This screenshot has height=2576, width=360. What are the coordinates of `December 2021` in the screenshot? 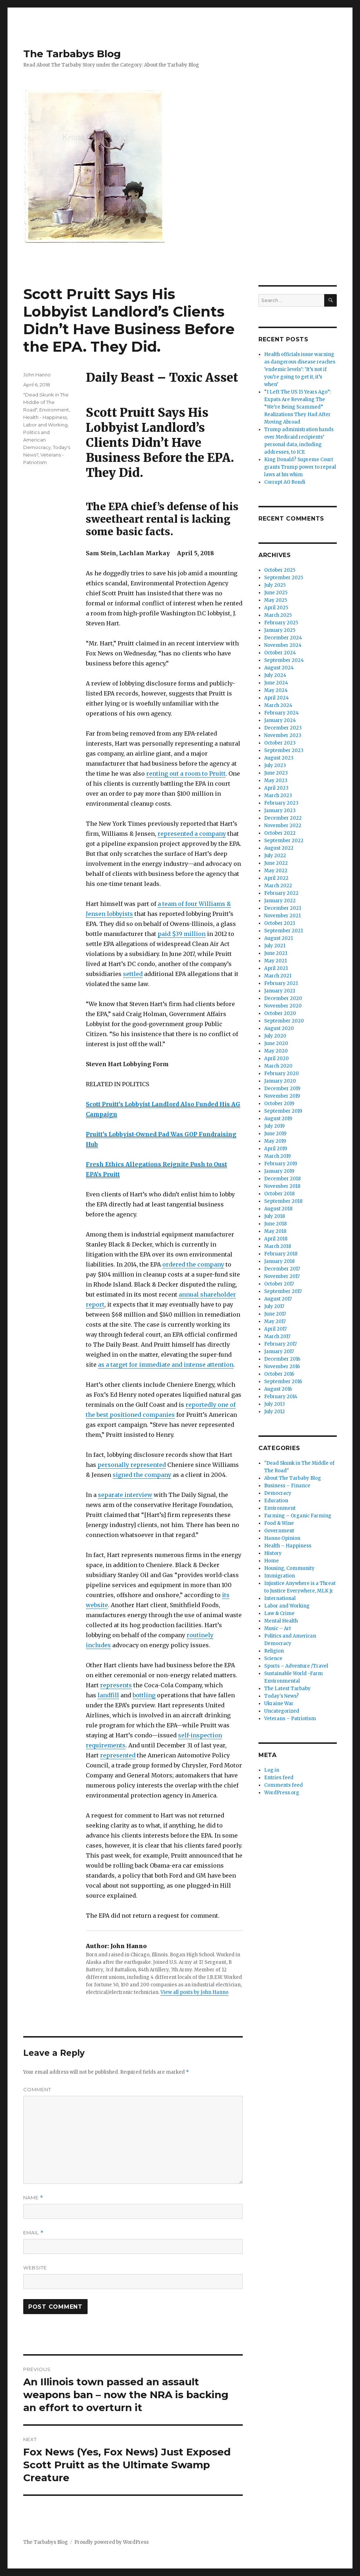 It's located at (282, 908).